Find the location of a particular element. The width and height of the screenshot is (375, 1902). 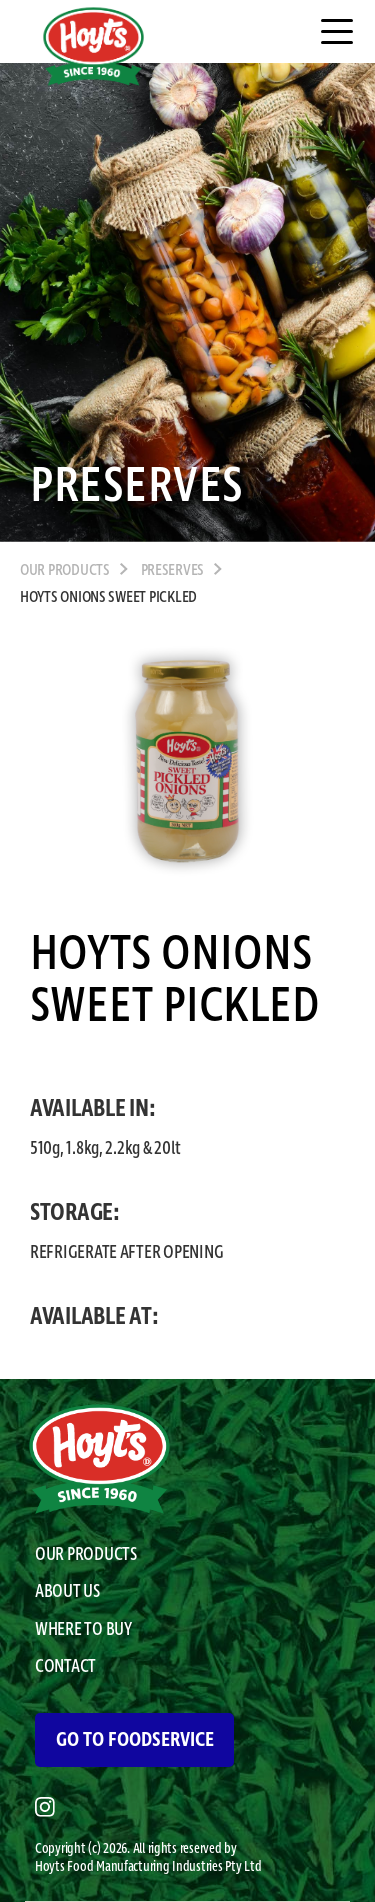

Hoyts Onions Sweet Pickled is located at coordinates (108, 598).